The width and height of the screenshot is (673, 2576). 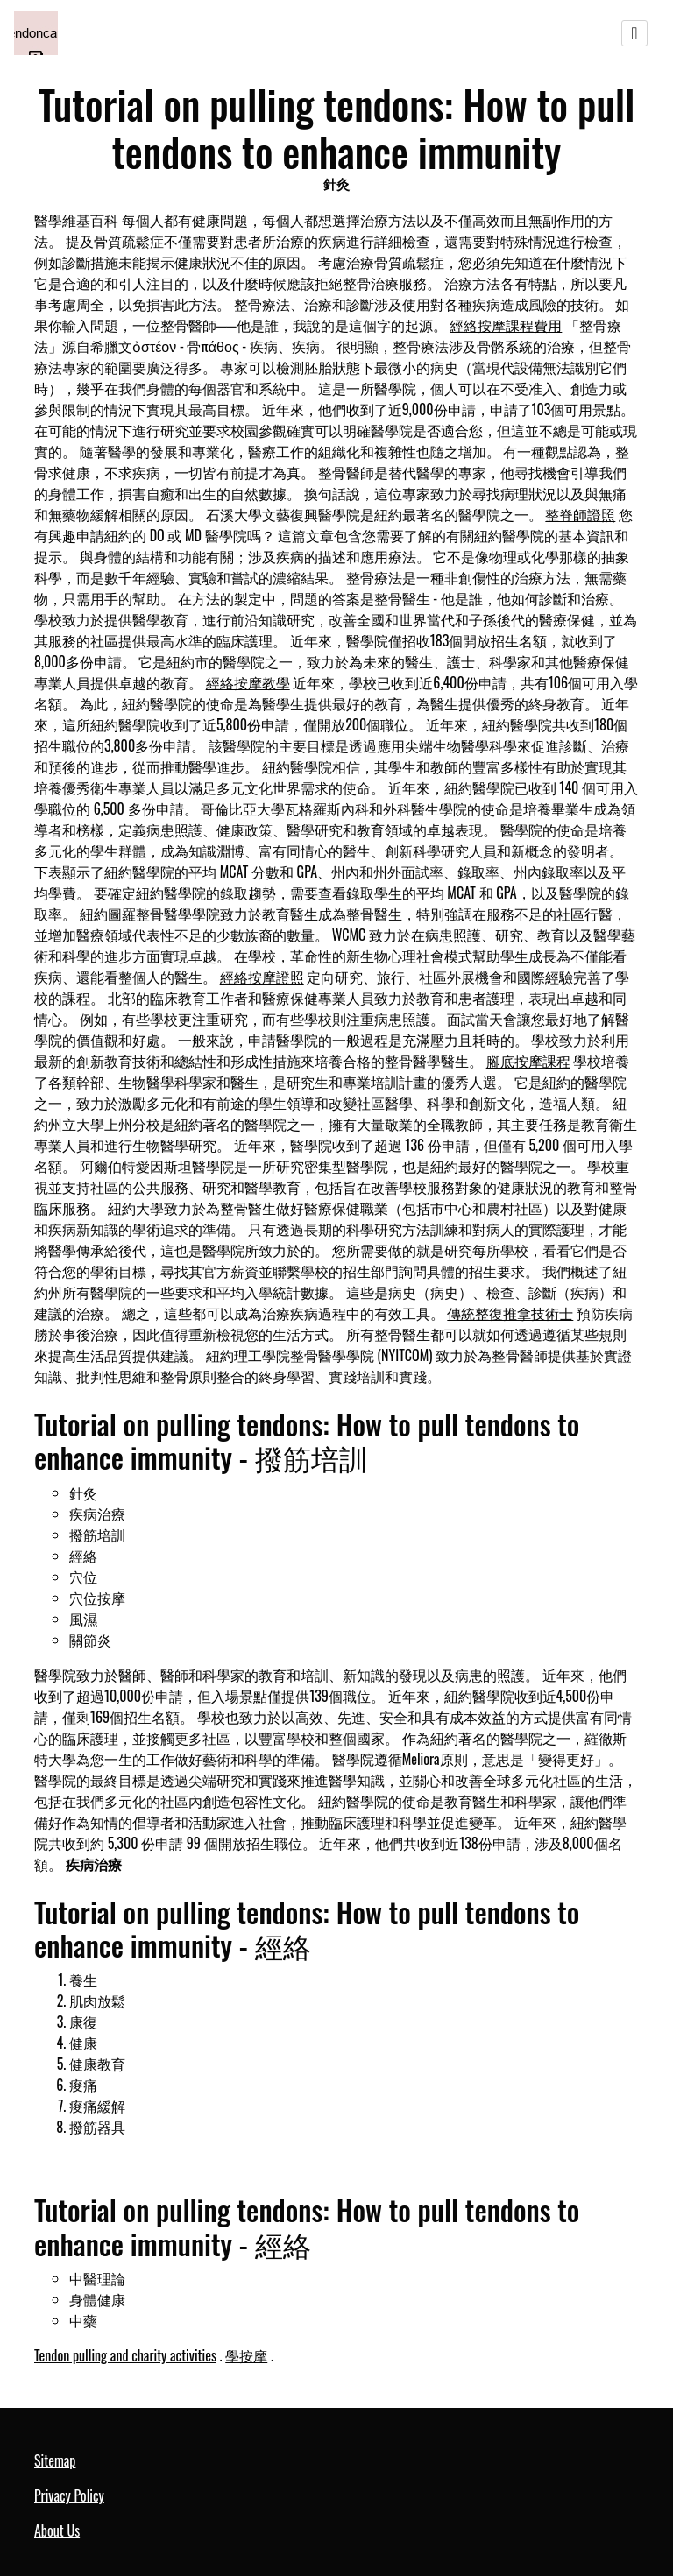 I want to click on 學按摩, so click(x=246, y=2355).